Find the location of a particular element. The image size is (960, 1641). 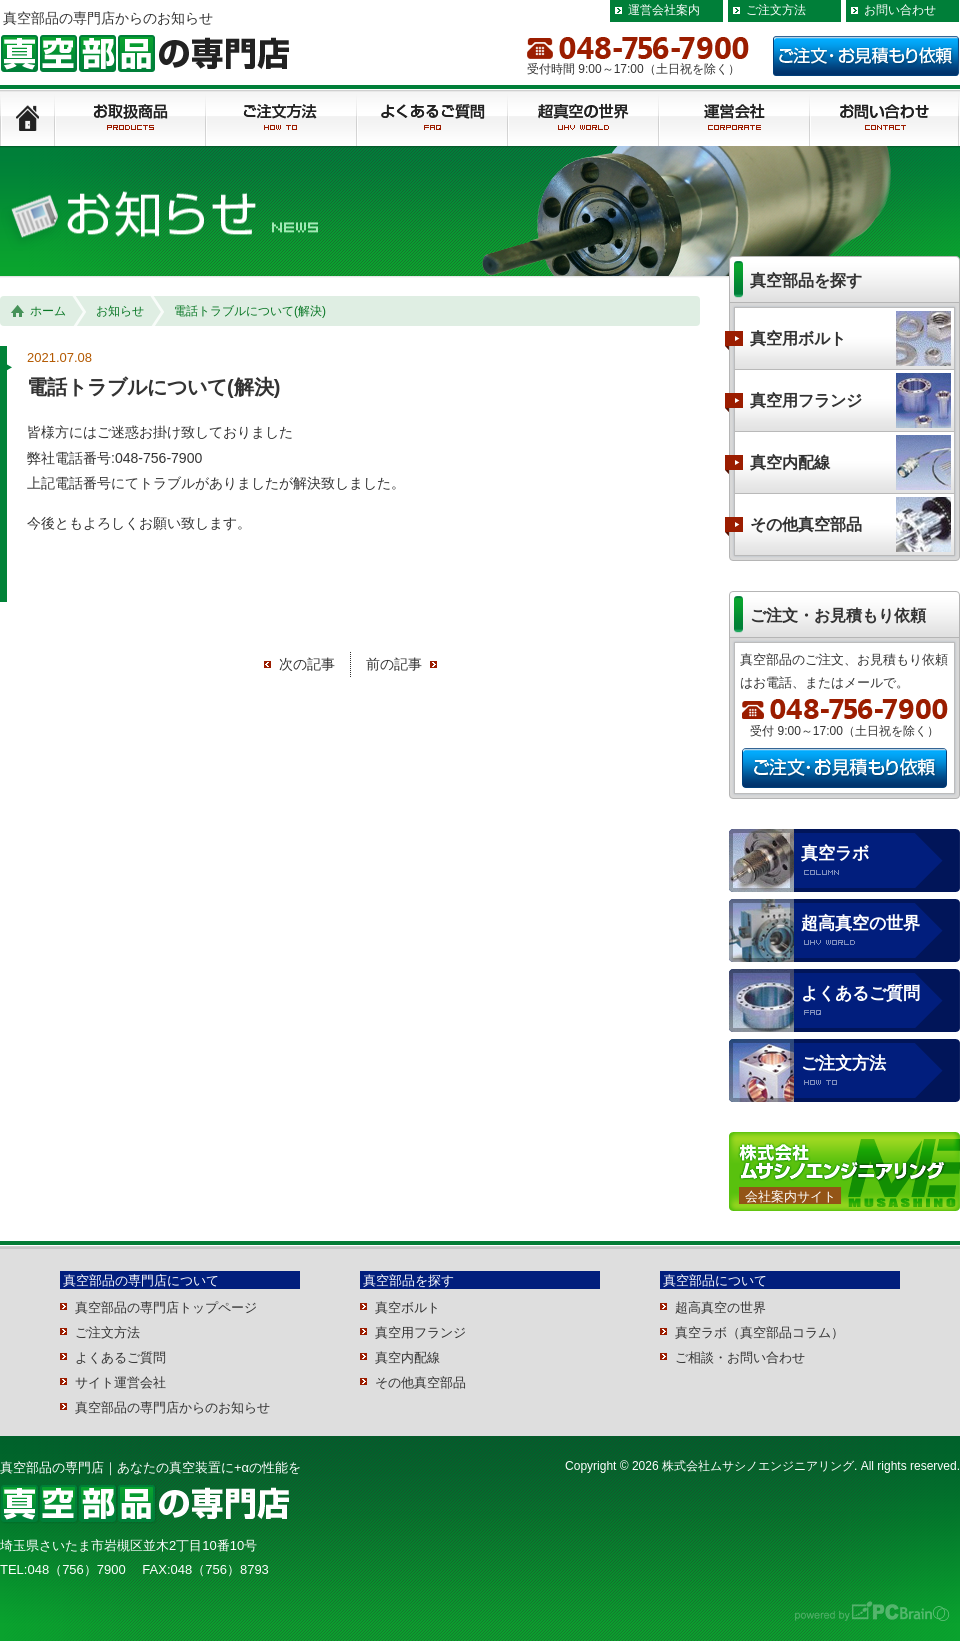

真空部品の専門店からのお知らせ is located at coordinates (172, 1407).